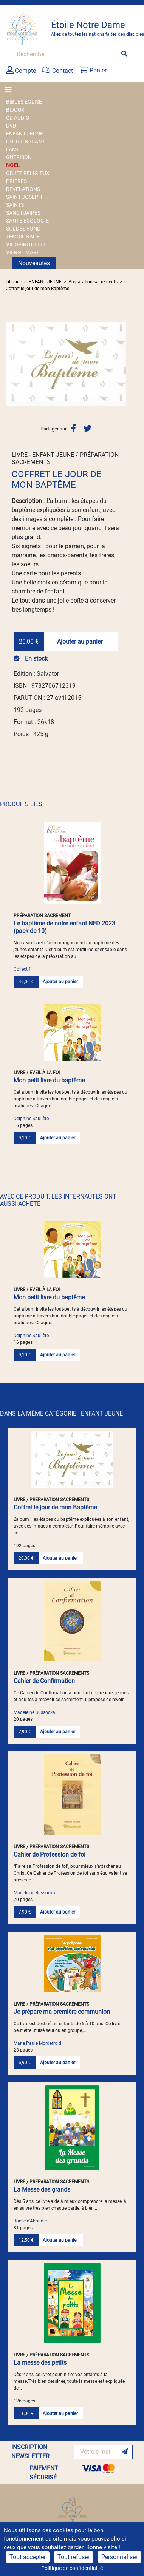  I want to click on ETOILE N.-DAME, so click(26, 141).